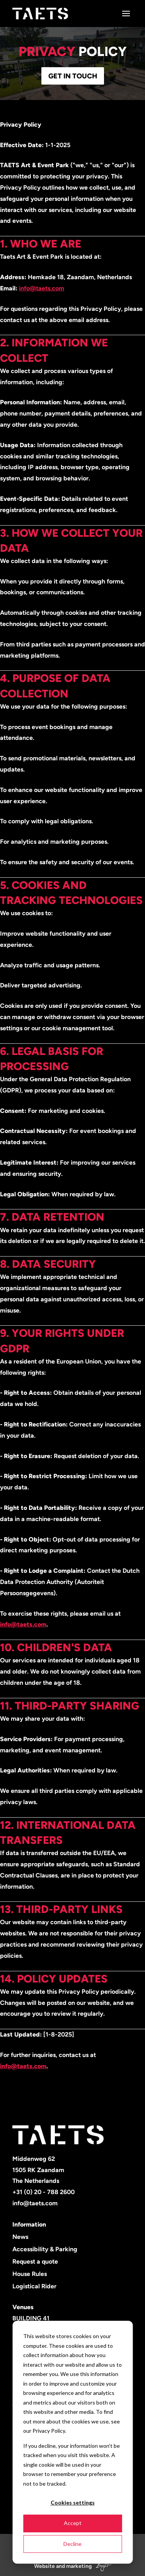 The width and height of the screenshot is (145, 2576). Describe the element at coordinates (30, 2318) in the screenshot. I see `BUILDING 41` at that location.